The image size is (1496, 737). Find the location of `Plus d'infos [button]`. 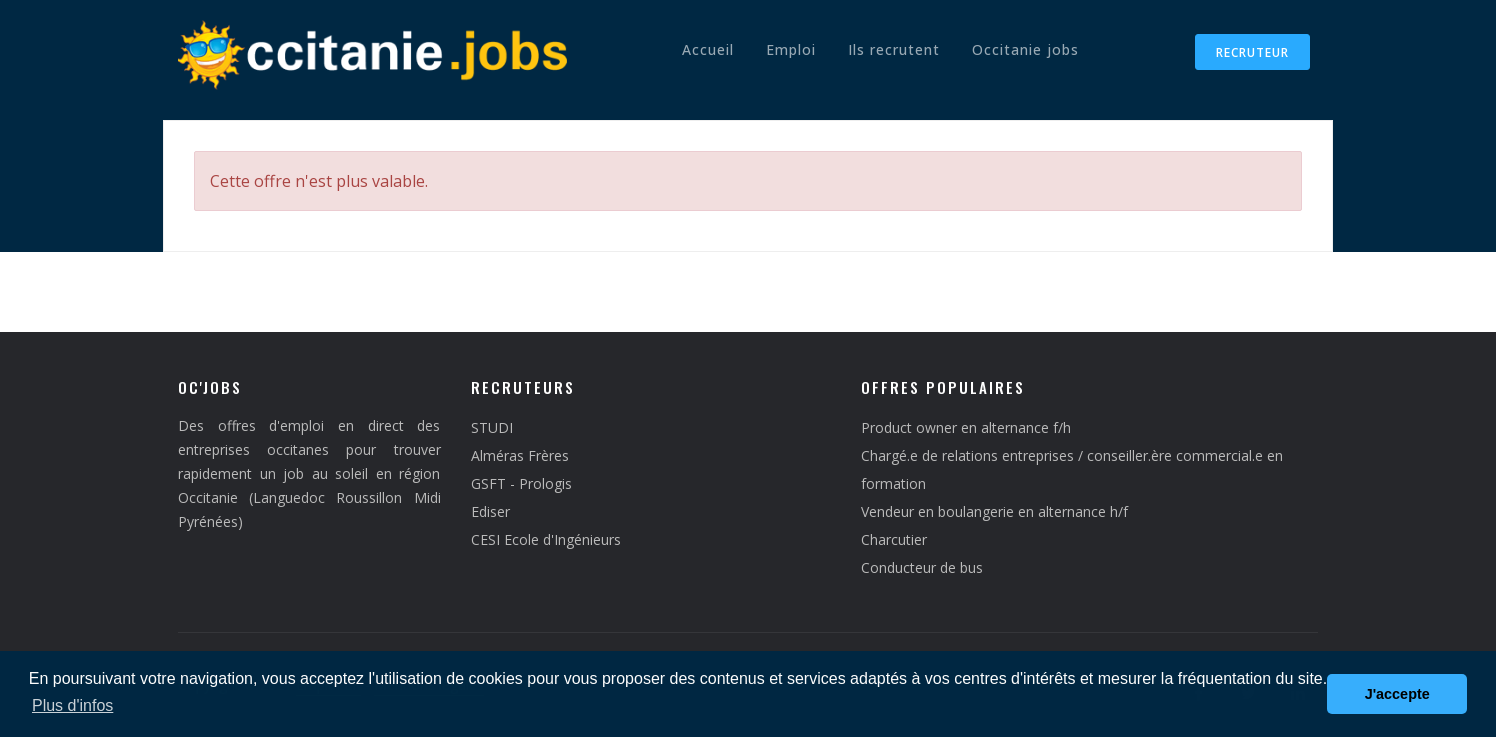

Plus d'infos [button] is located at coordinates (72, 705).